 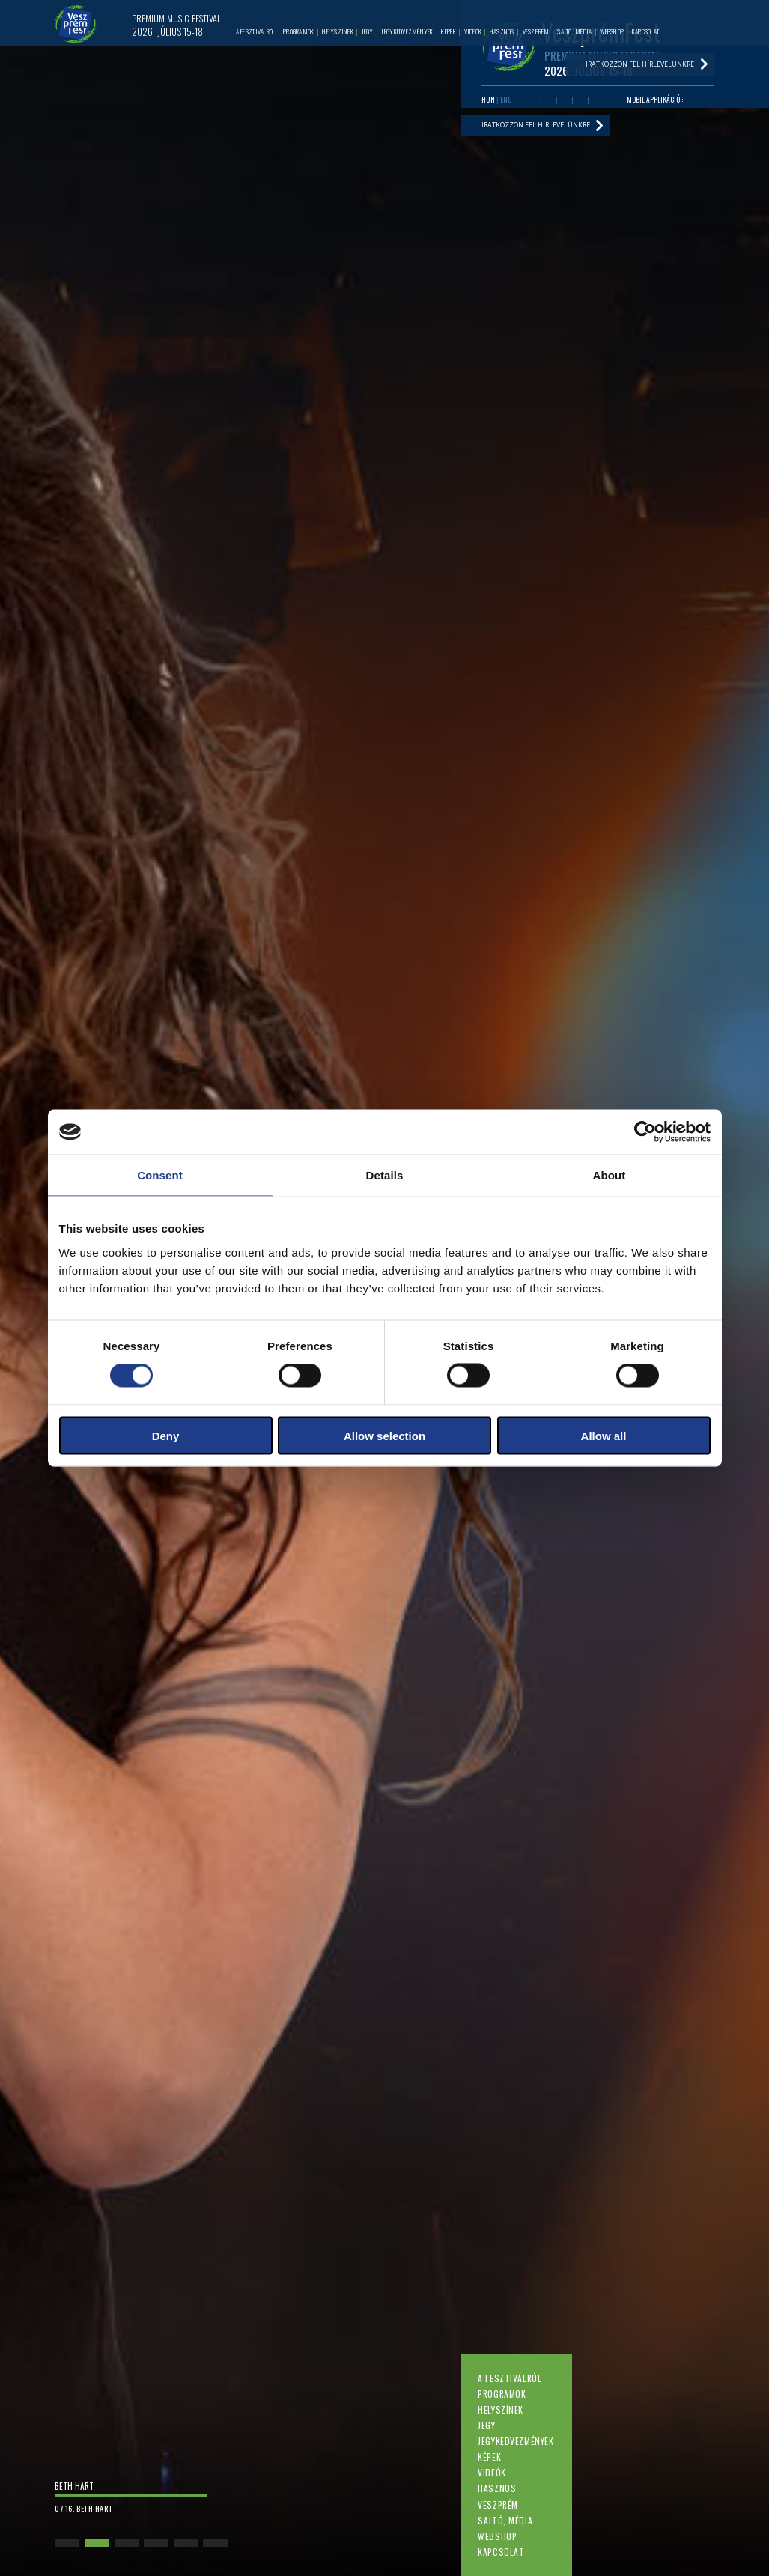 I want to click on [Cookiebot by Usercentrics - opens in a new window], so click(x=645, y=1132).